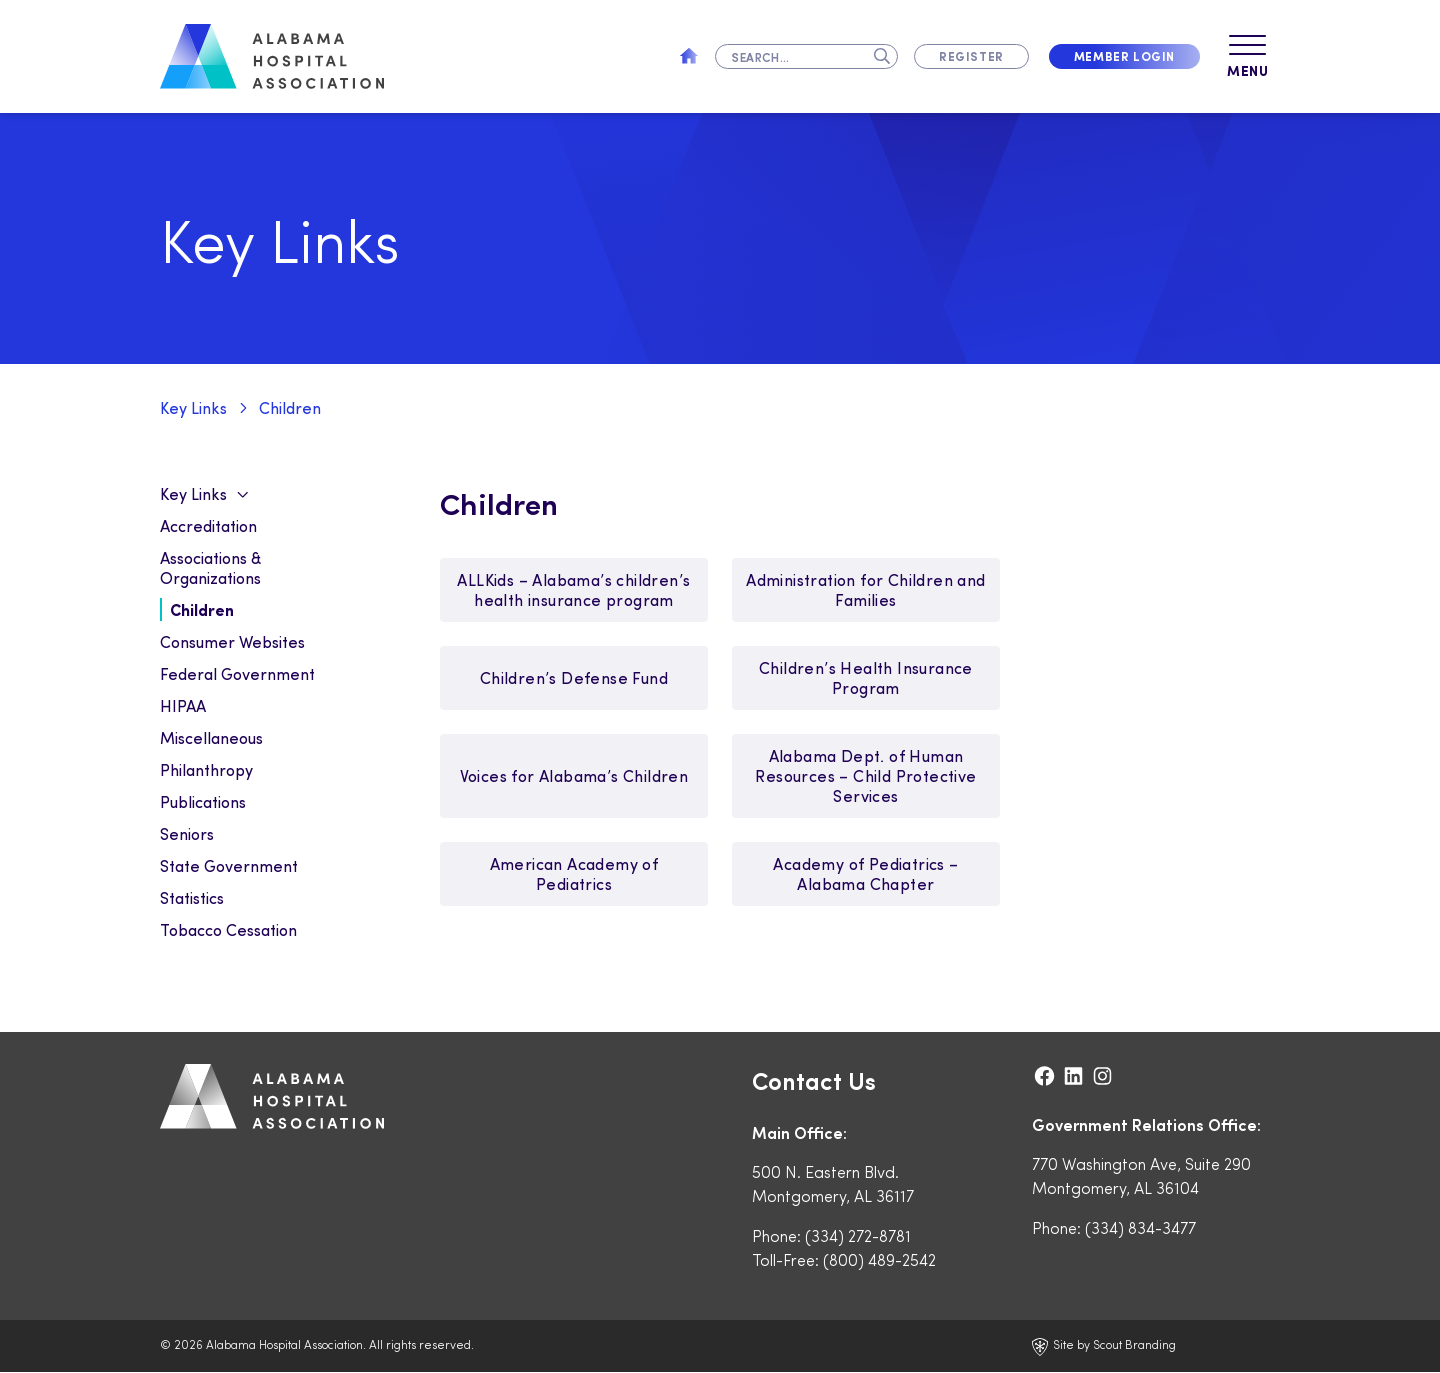 This screenshot has height=1373, width=1440. Describe the element at coordinates (237, 674) in the screenshot. I see `Federal Government` at that location.